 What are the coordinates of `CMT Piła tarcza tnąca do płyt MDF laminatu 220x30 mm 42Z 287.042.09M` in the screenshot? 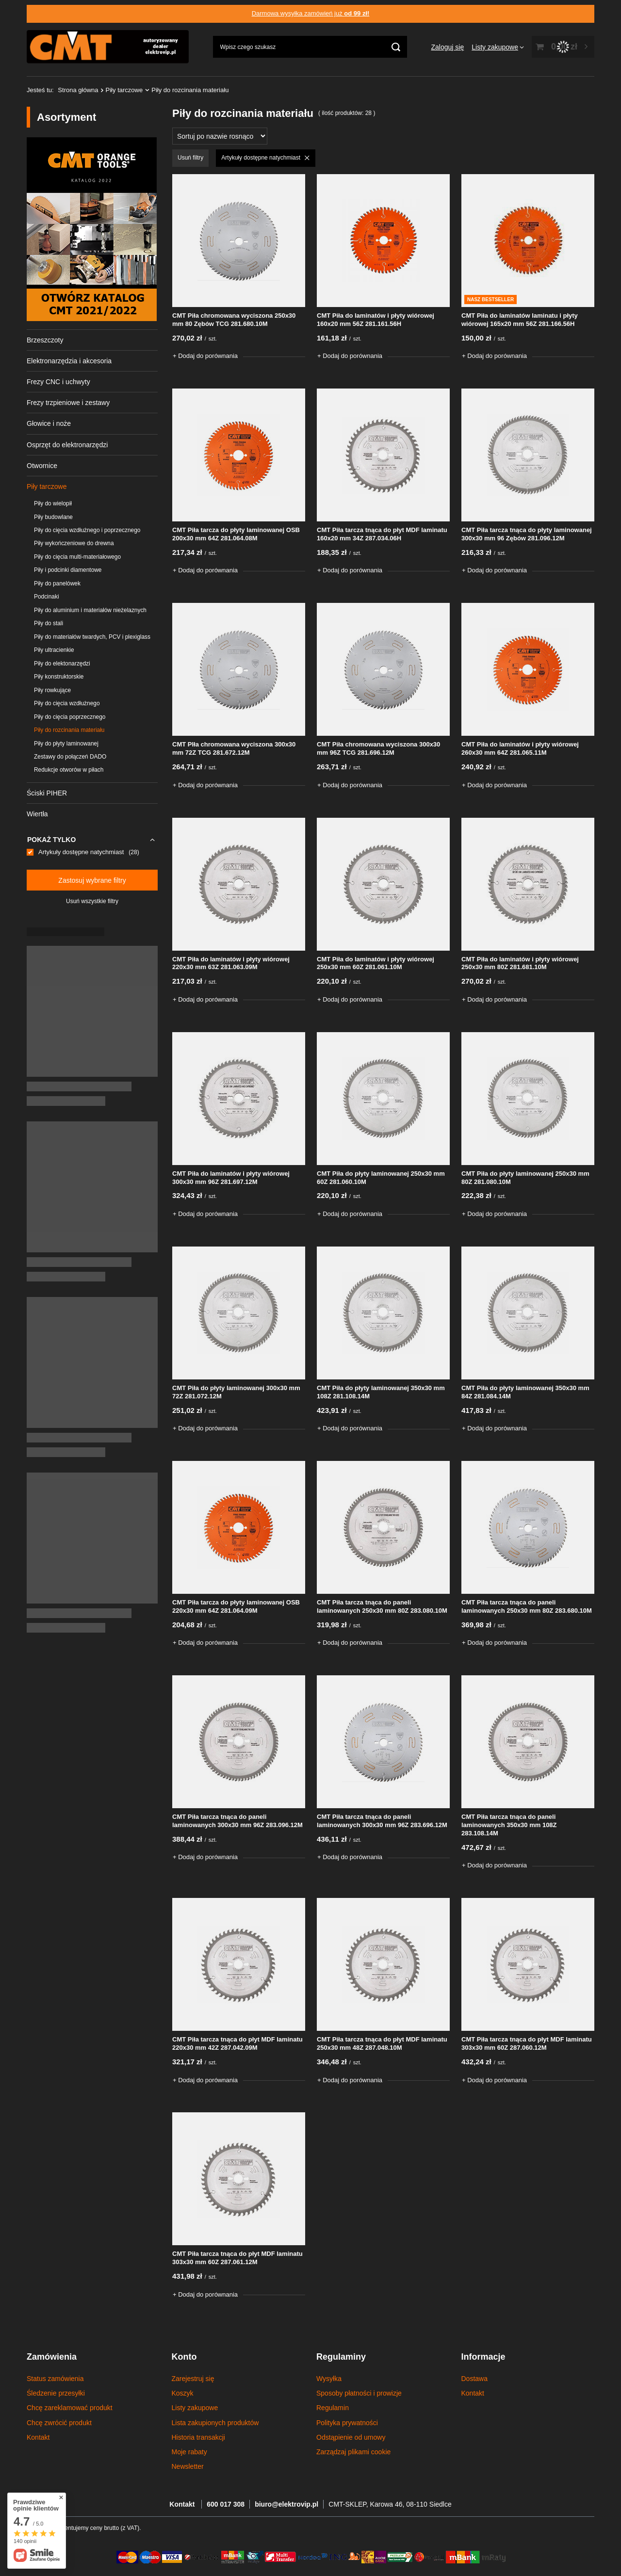 It's located at (237, 2043).